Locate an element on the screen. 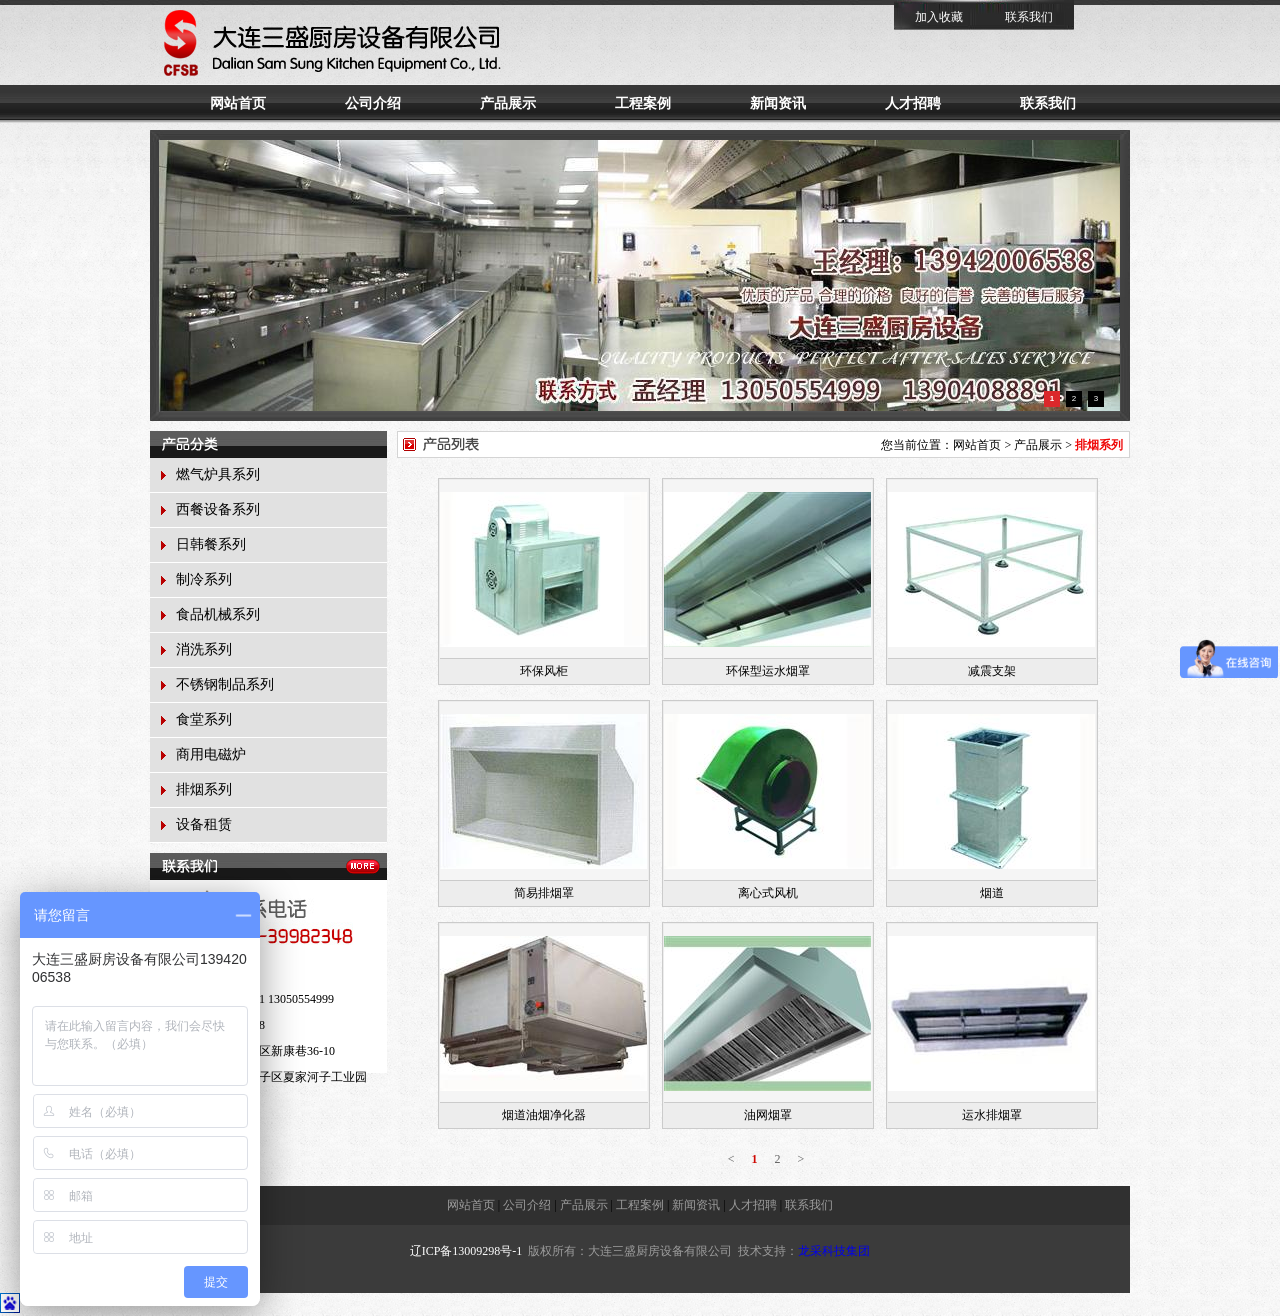  西餐设备系列 is located at coordinates (218, 509).